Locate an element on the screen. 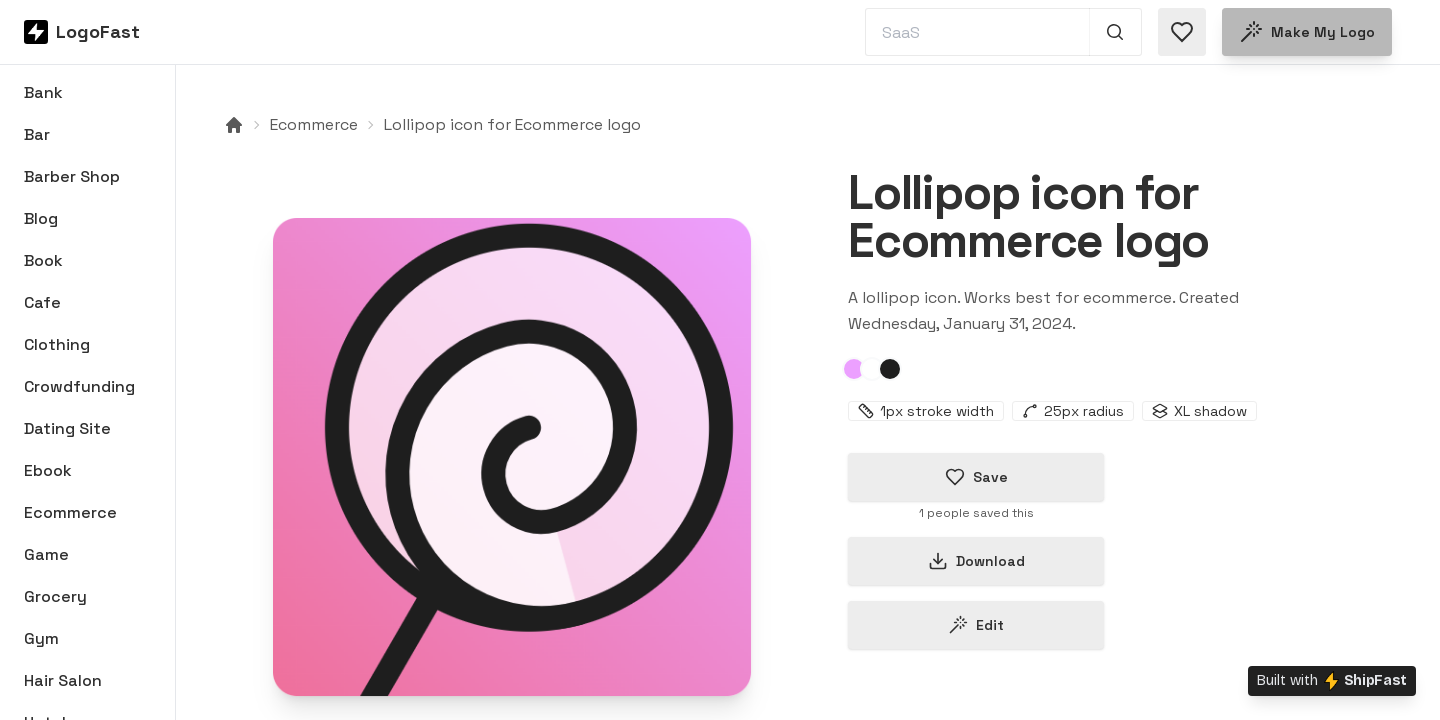 The width and height of the screenshot is (1440, 720). Clothing [Browse Clothing logos] is located at coordinates (57, 344).